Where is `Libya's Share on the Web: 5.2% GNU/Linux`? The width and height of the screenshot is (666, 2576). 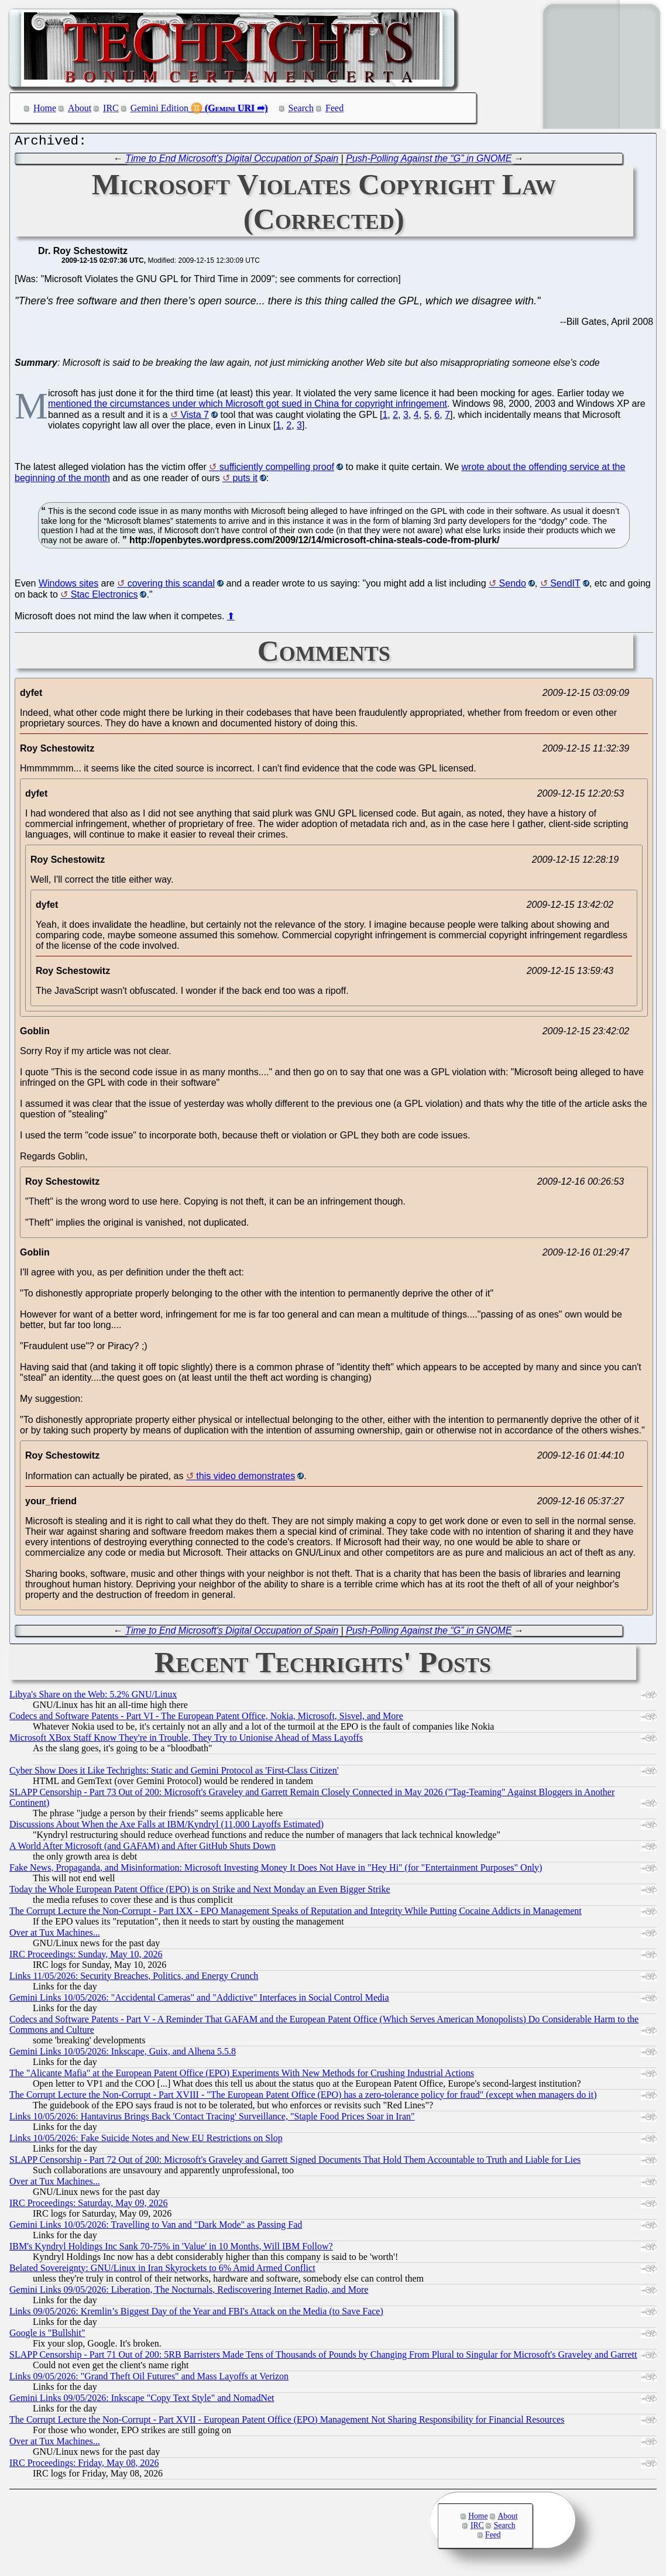 Libya's Share on the Web: 5.2% GNU/Linux is located at coordinates (93, 1697).